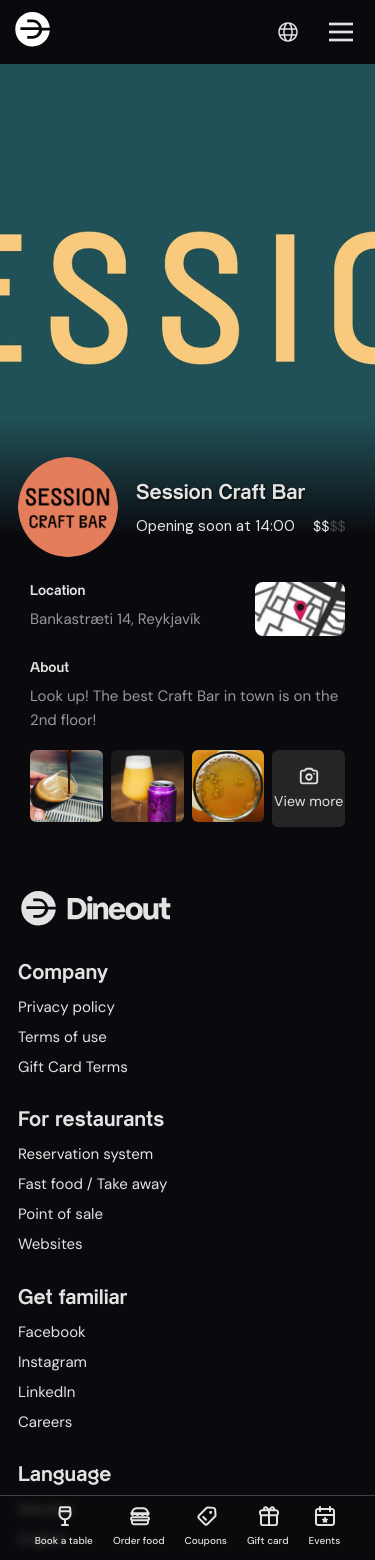 The width and height of the screenshot is (375, 1560). Describe the element at coordinates (85, 1154) in the screenshot. I see `Reservation system` at that location.